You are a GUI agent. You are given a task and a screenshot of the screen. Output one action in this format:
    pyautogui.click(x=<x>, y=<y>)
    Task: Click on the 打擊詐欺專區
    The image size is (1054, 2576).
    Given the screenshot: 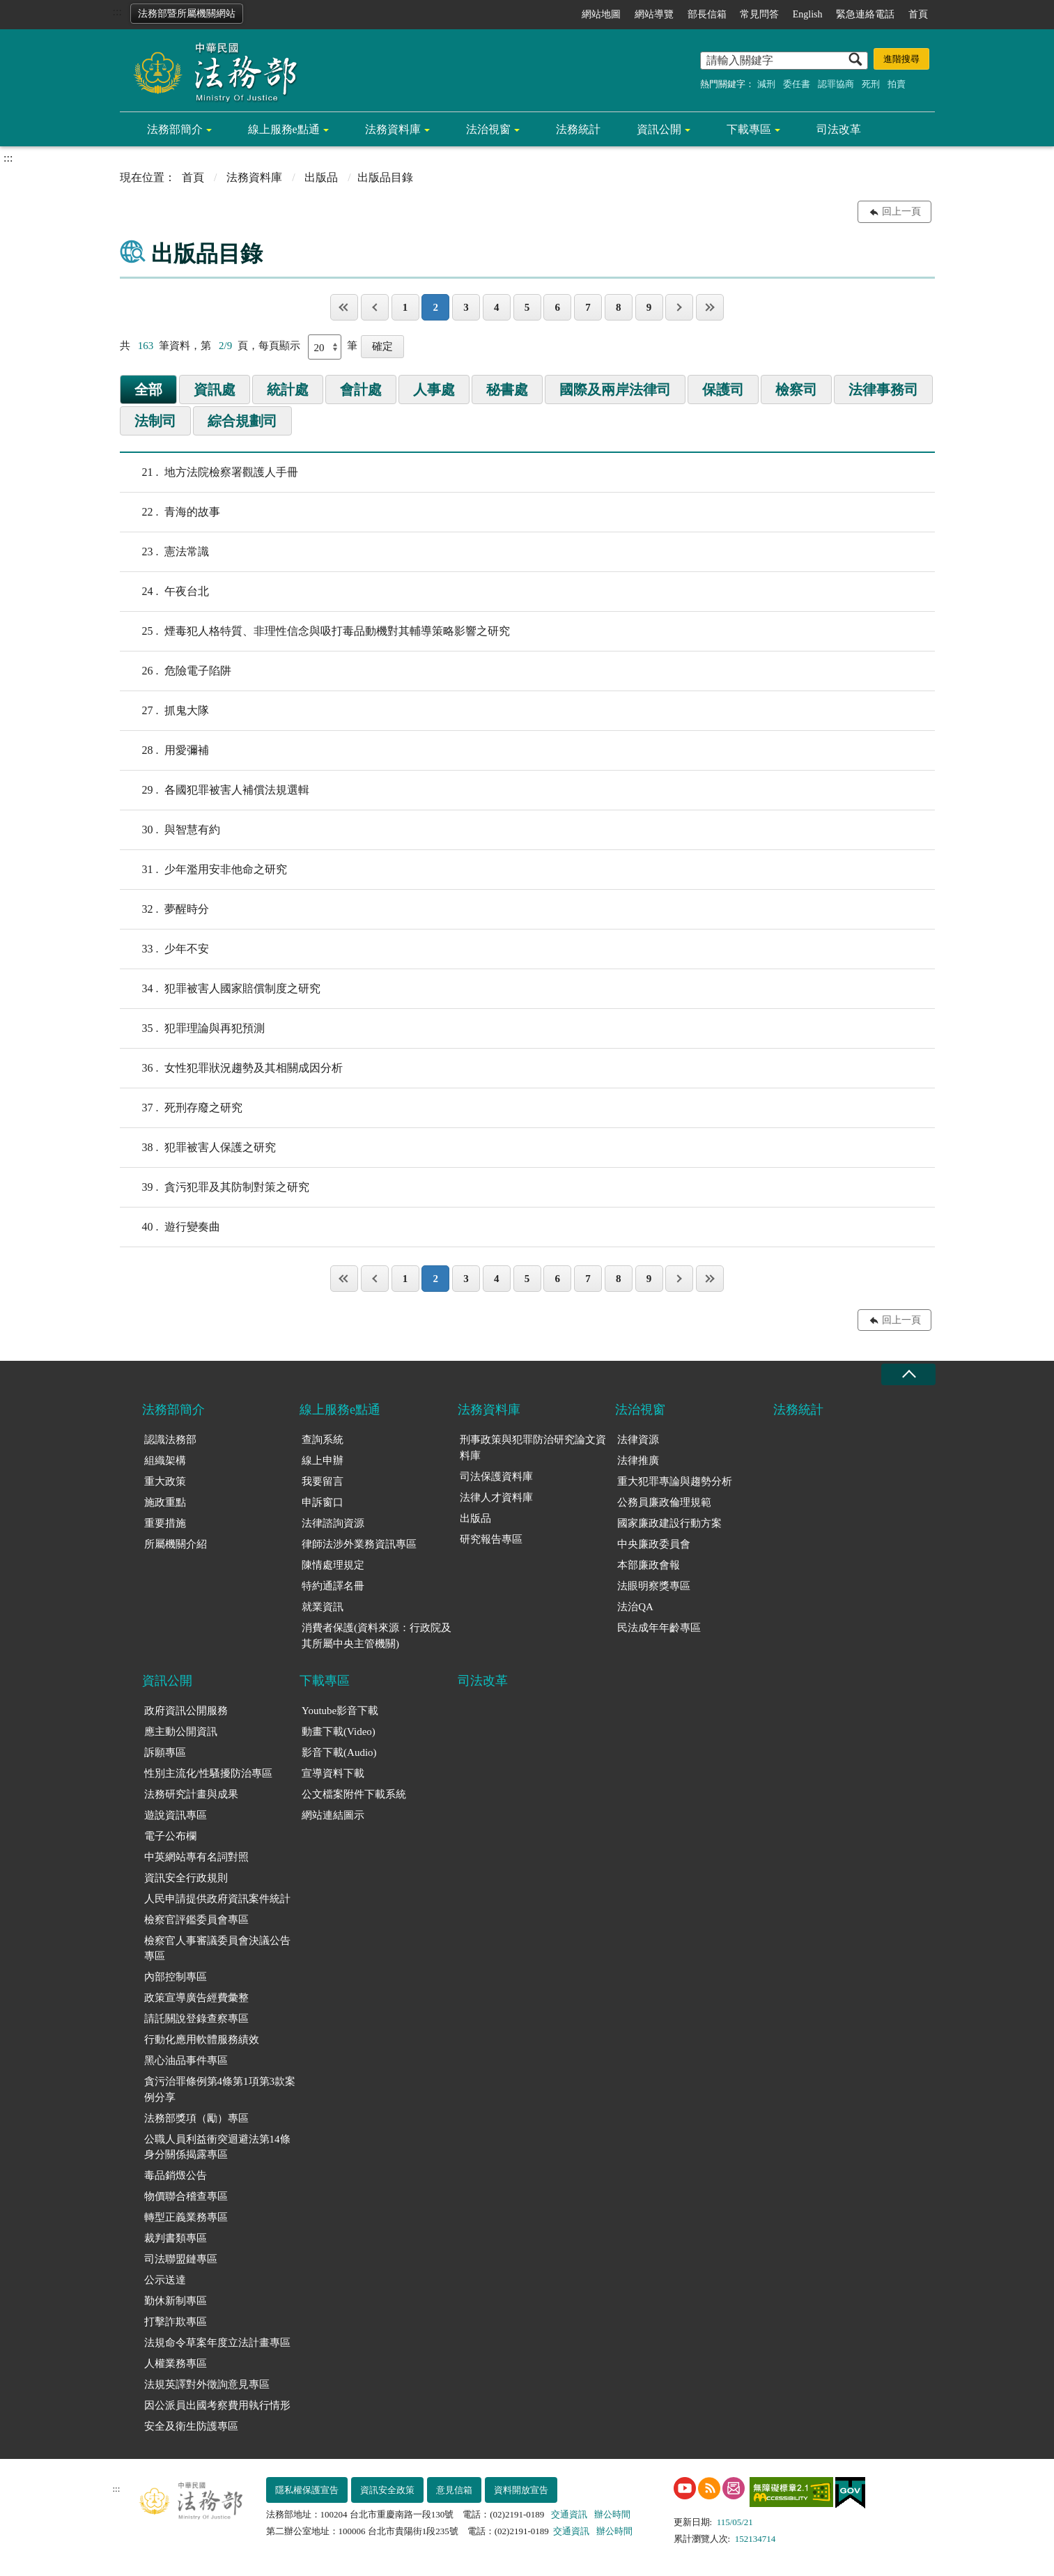 What is the action you would take?
    pyautogui.click(x=175, y=2321)
    